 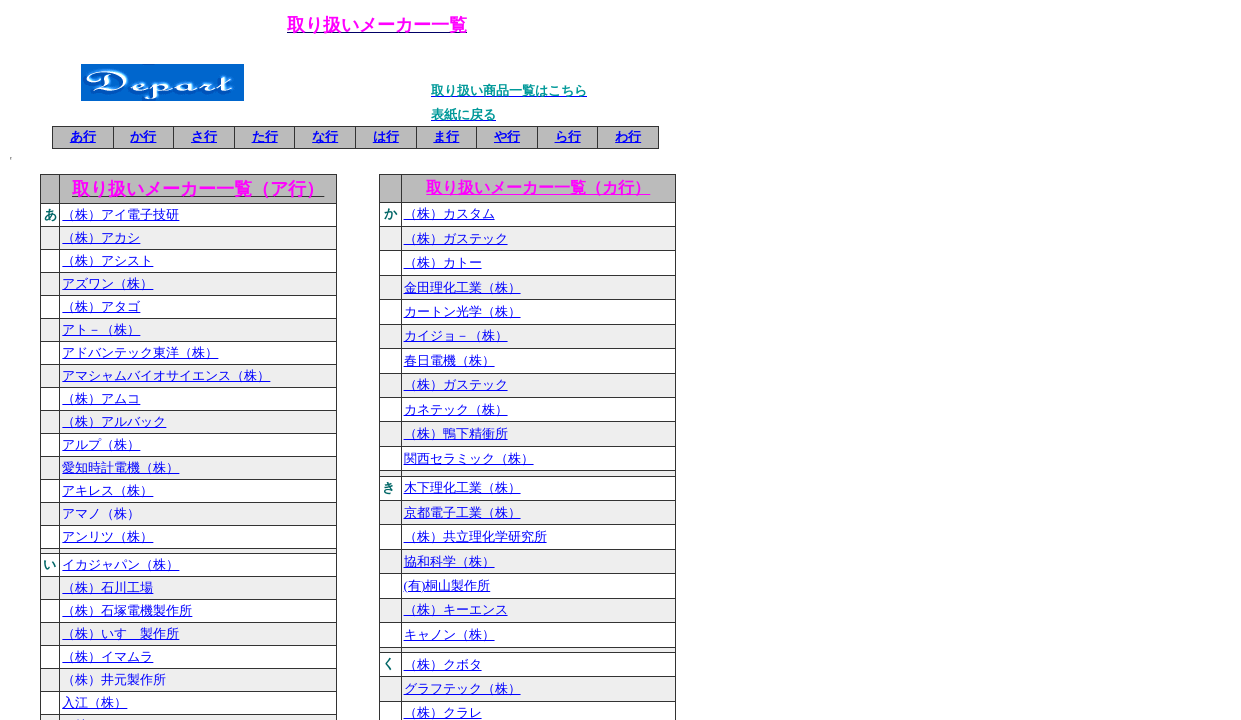 What do you see at coordinates (114, 421) in the screenshot?
I see `（株）アルバック` at bounding box center [114, 421].